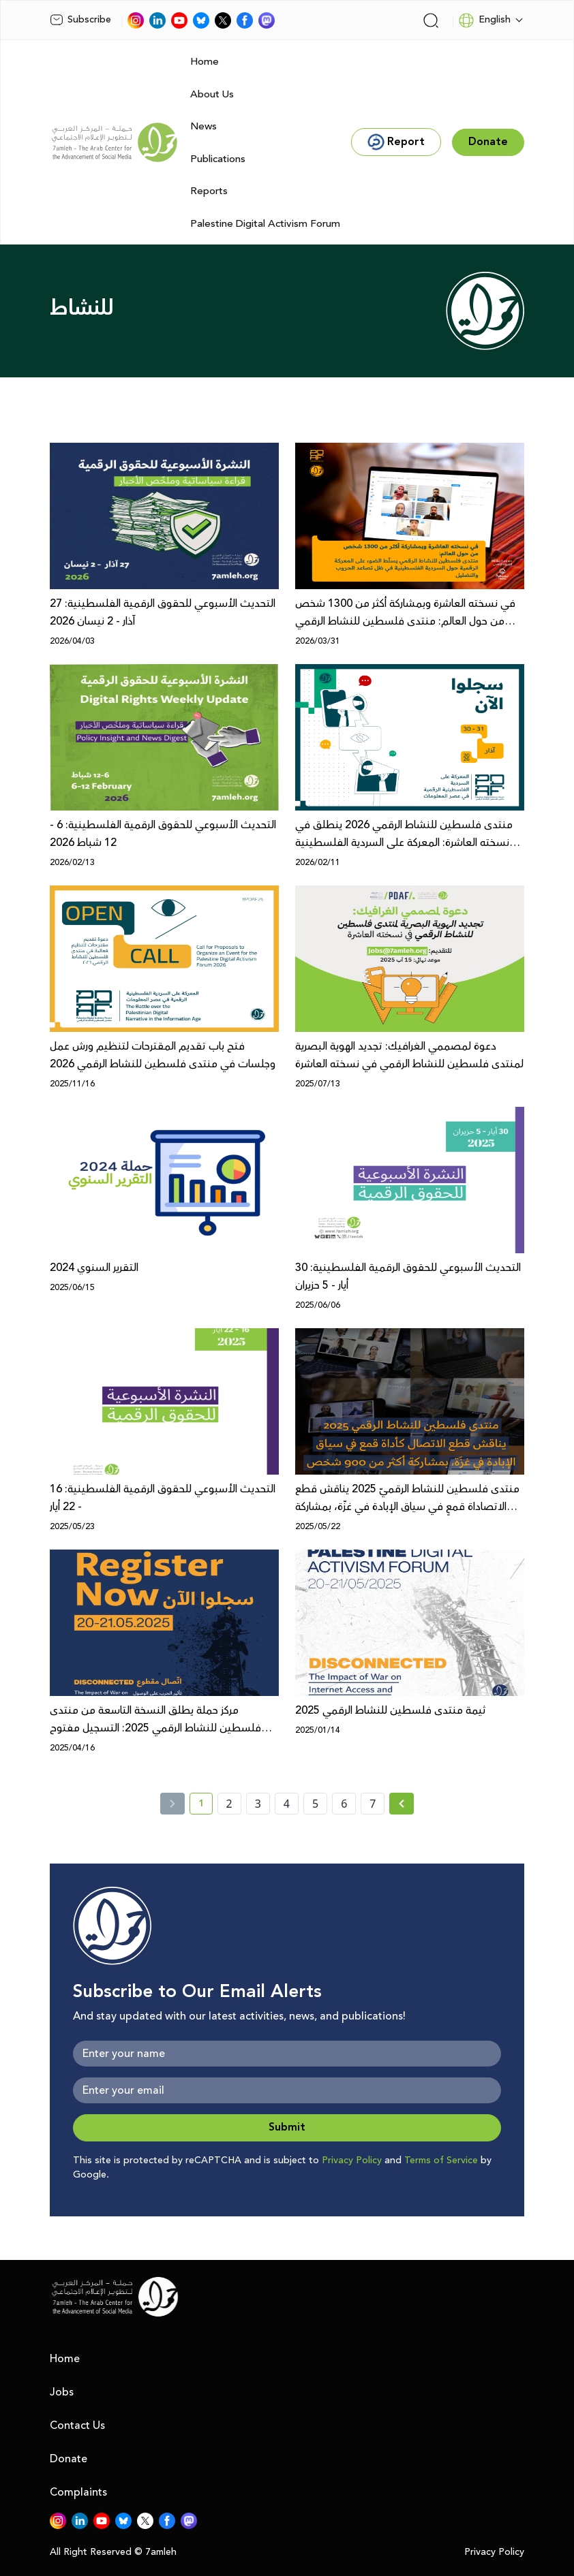  I want to click on Submit, so click(287, 2127).